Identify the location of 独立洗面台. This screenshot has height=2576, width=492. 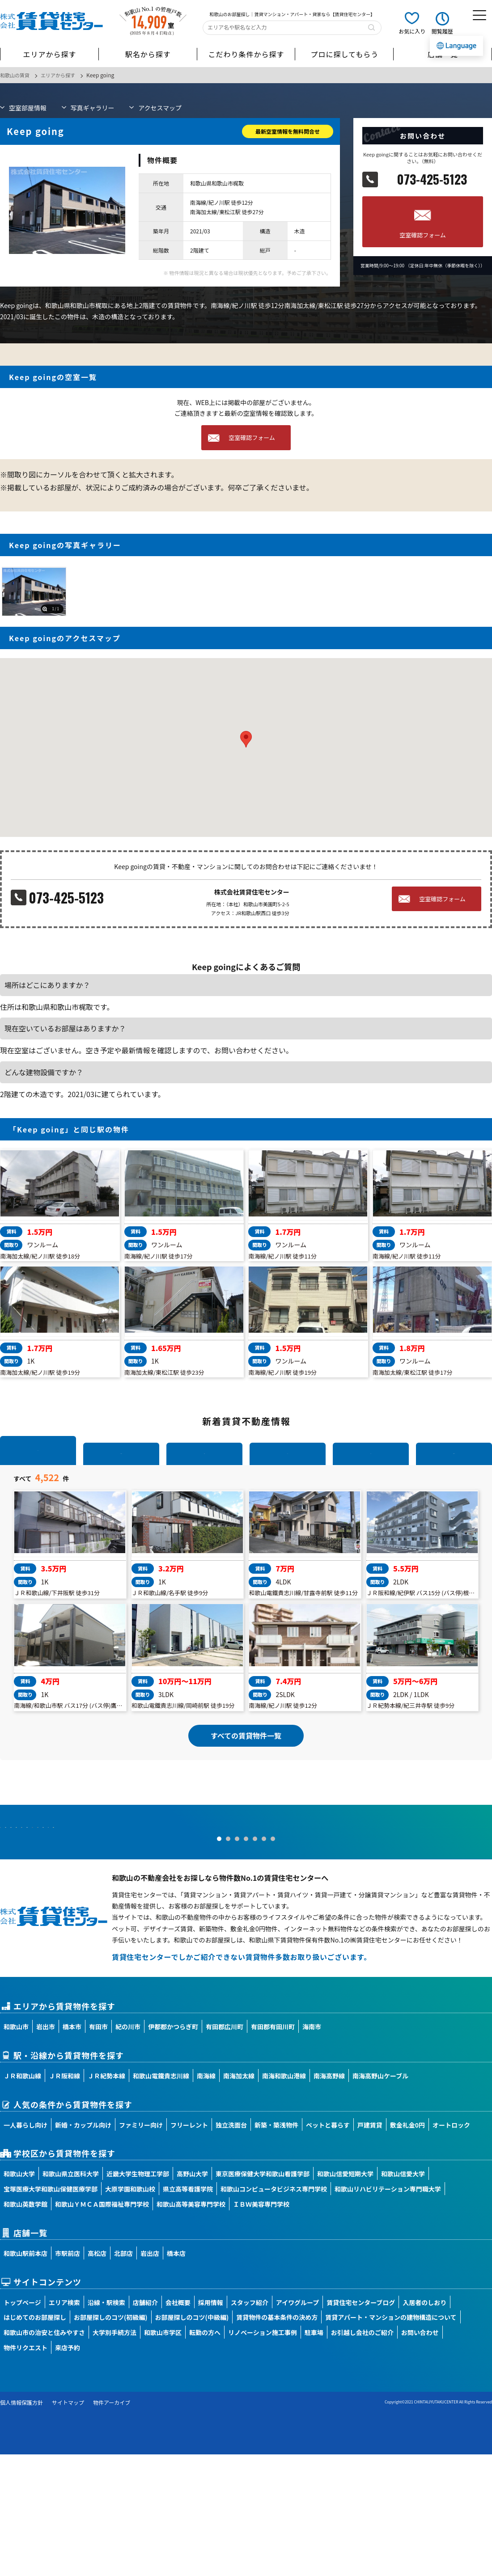
(231, 2246).